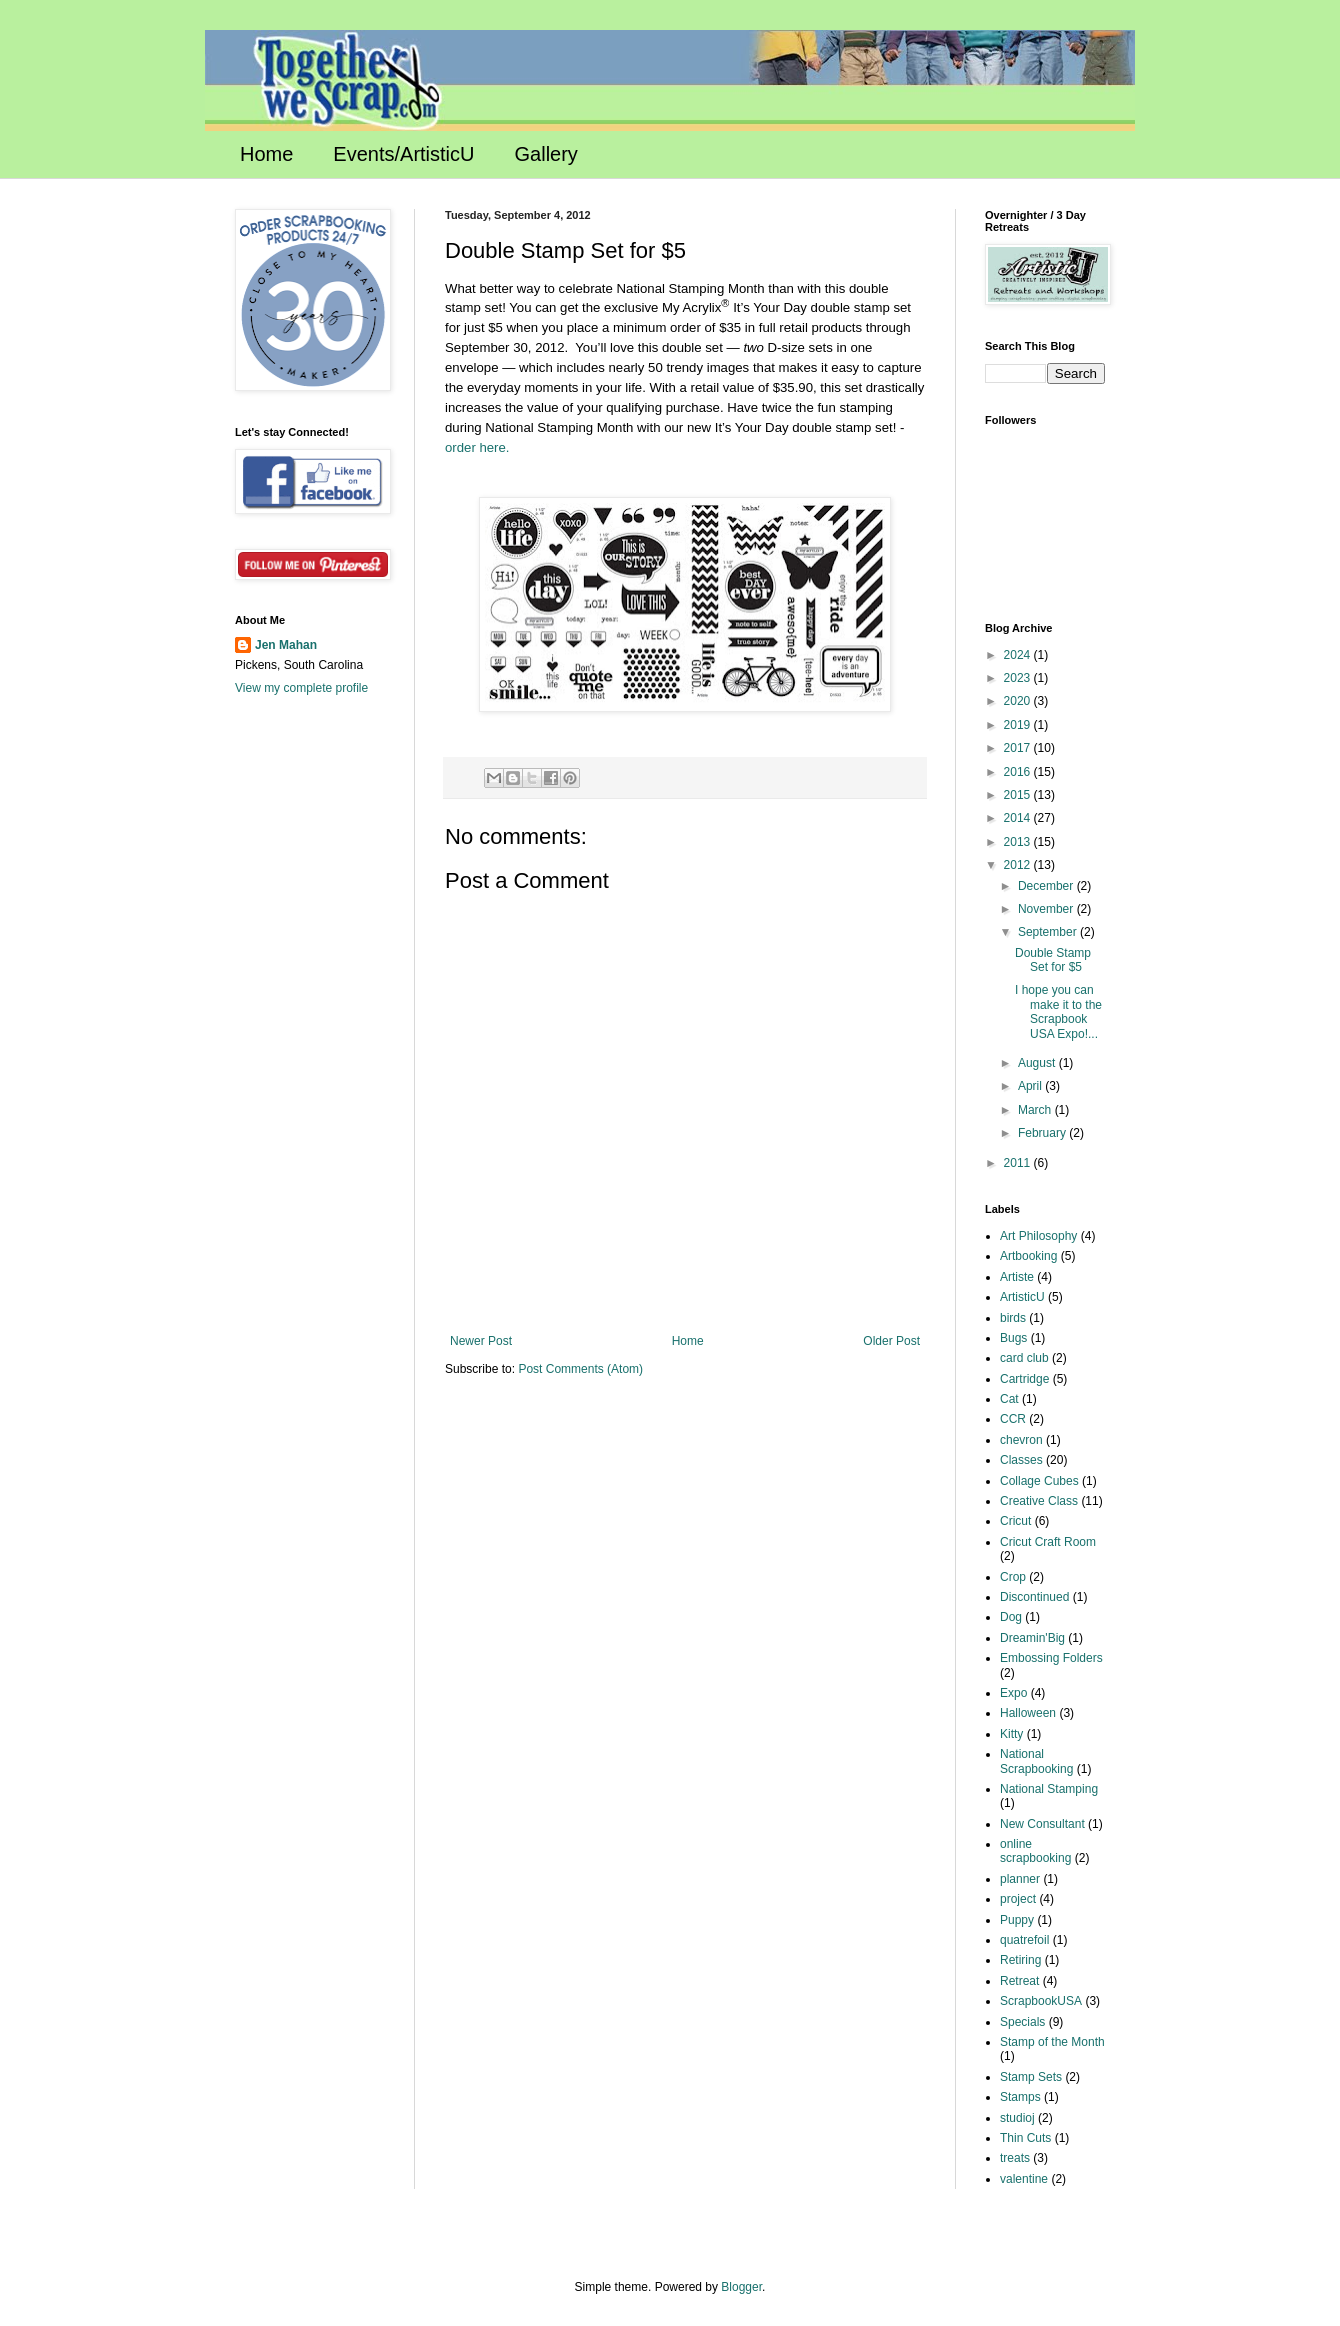  I want to click on Creative Class, so click(1039, 1501).